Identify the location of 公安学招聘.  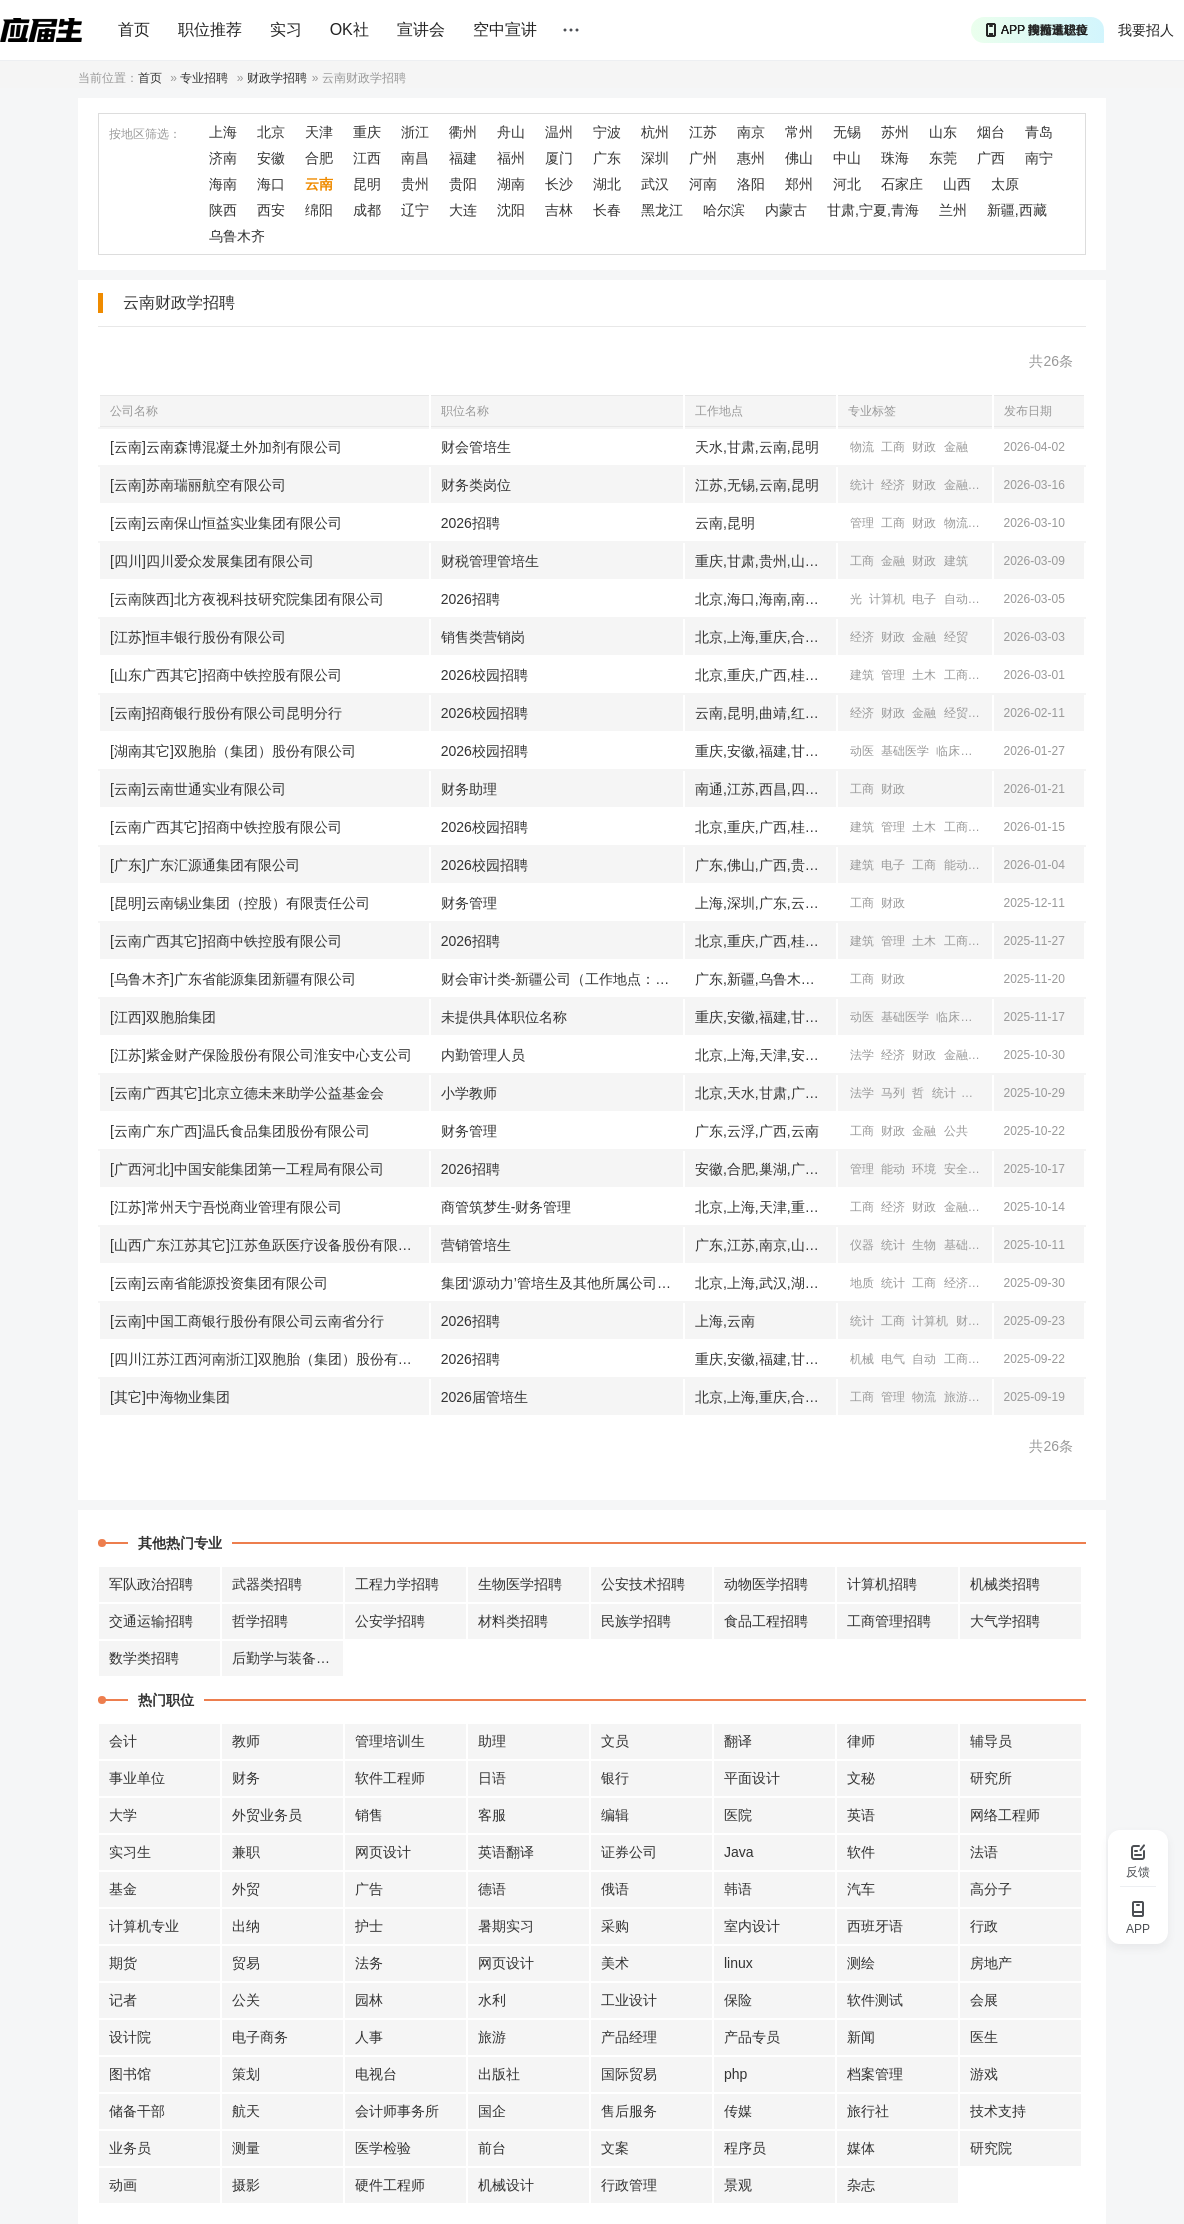
(390, 1621).